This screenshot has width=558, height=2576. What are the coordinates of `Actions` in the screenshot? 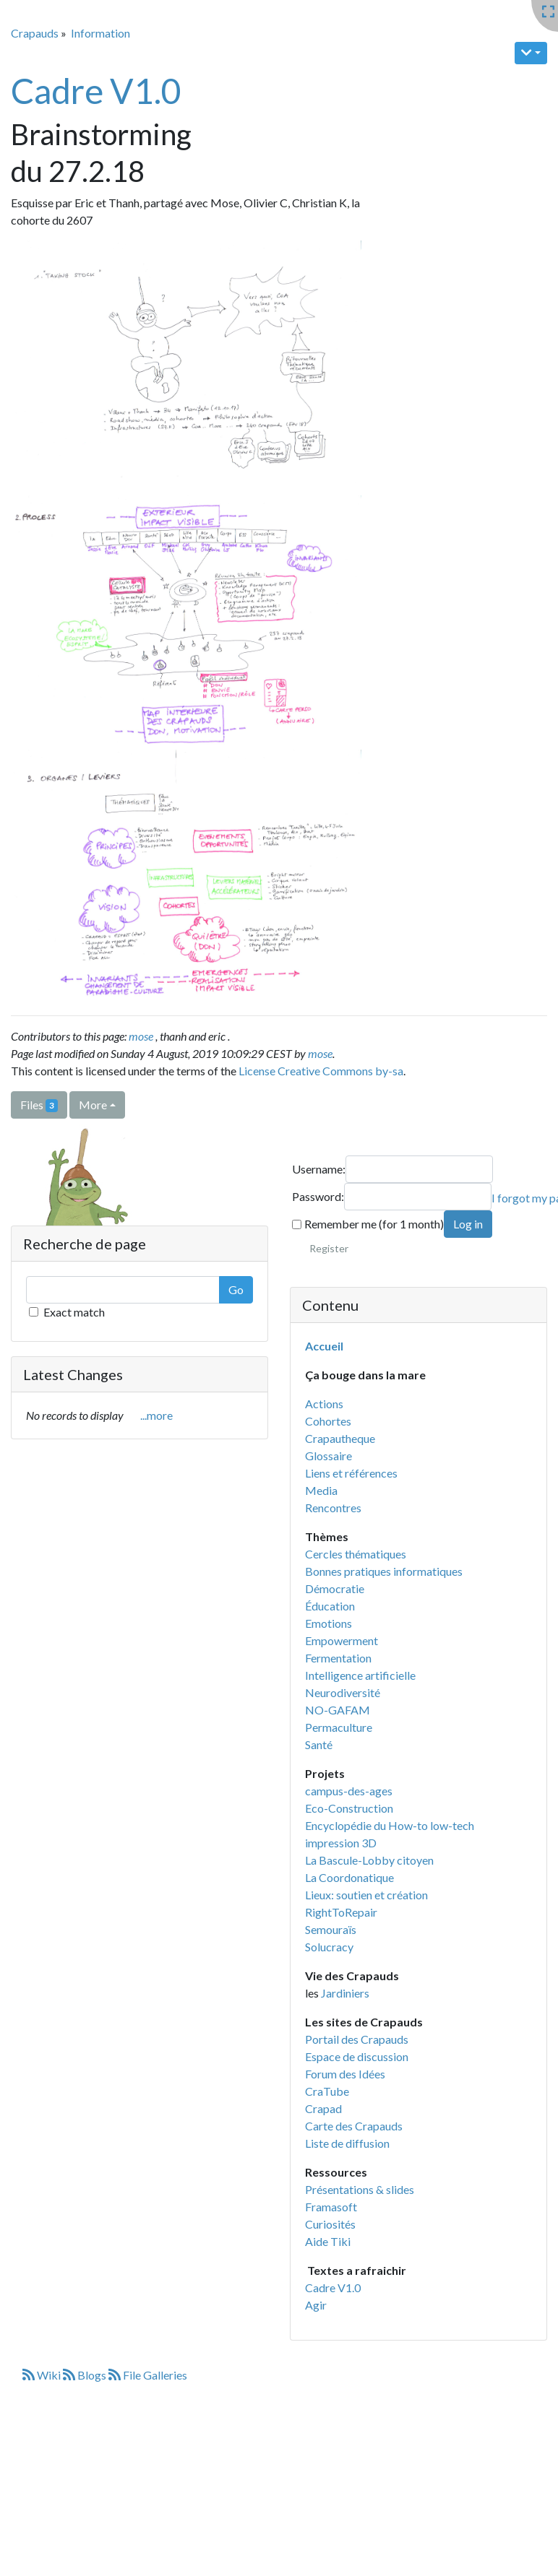 It's located at (324, 1403).